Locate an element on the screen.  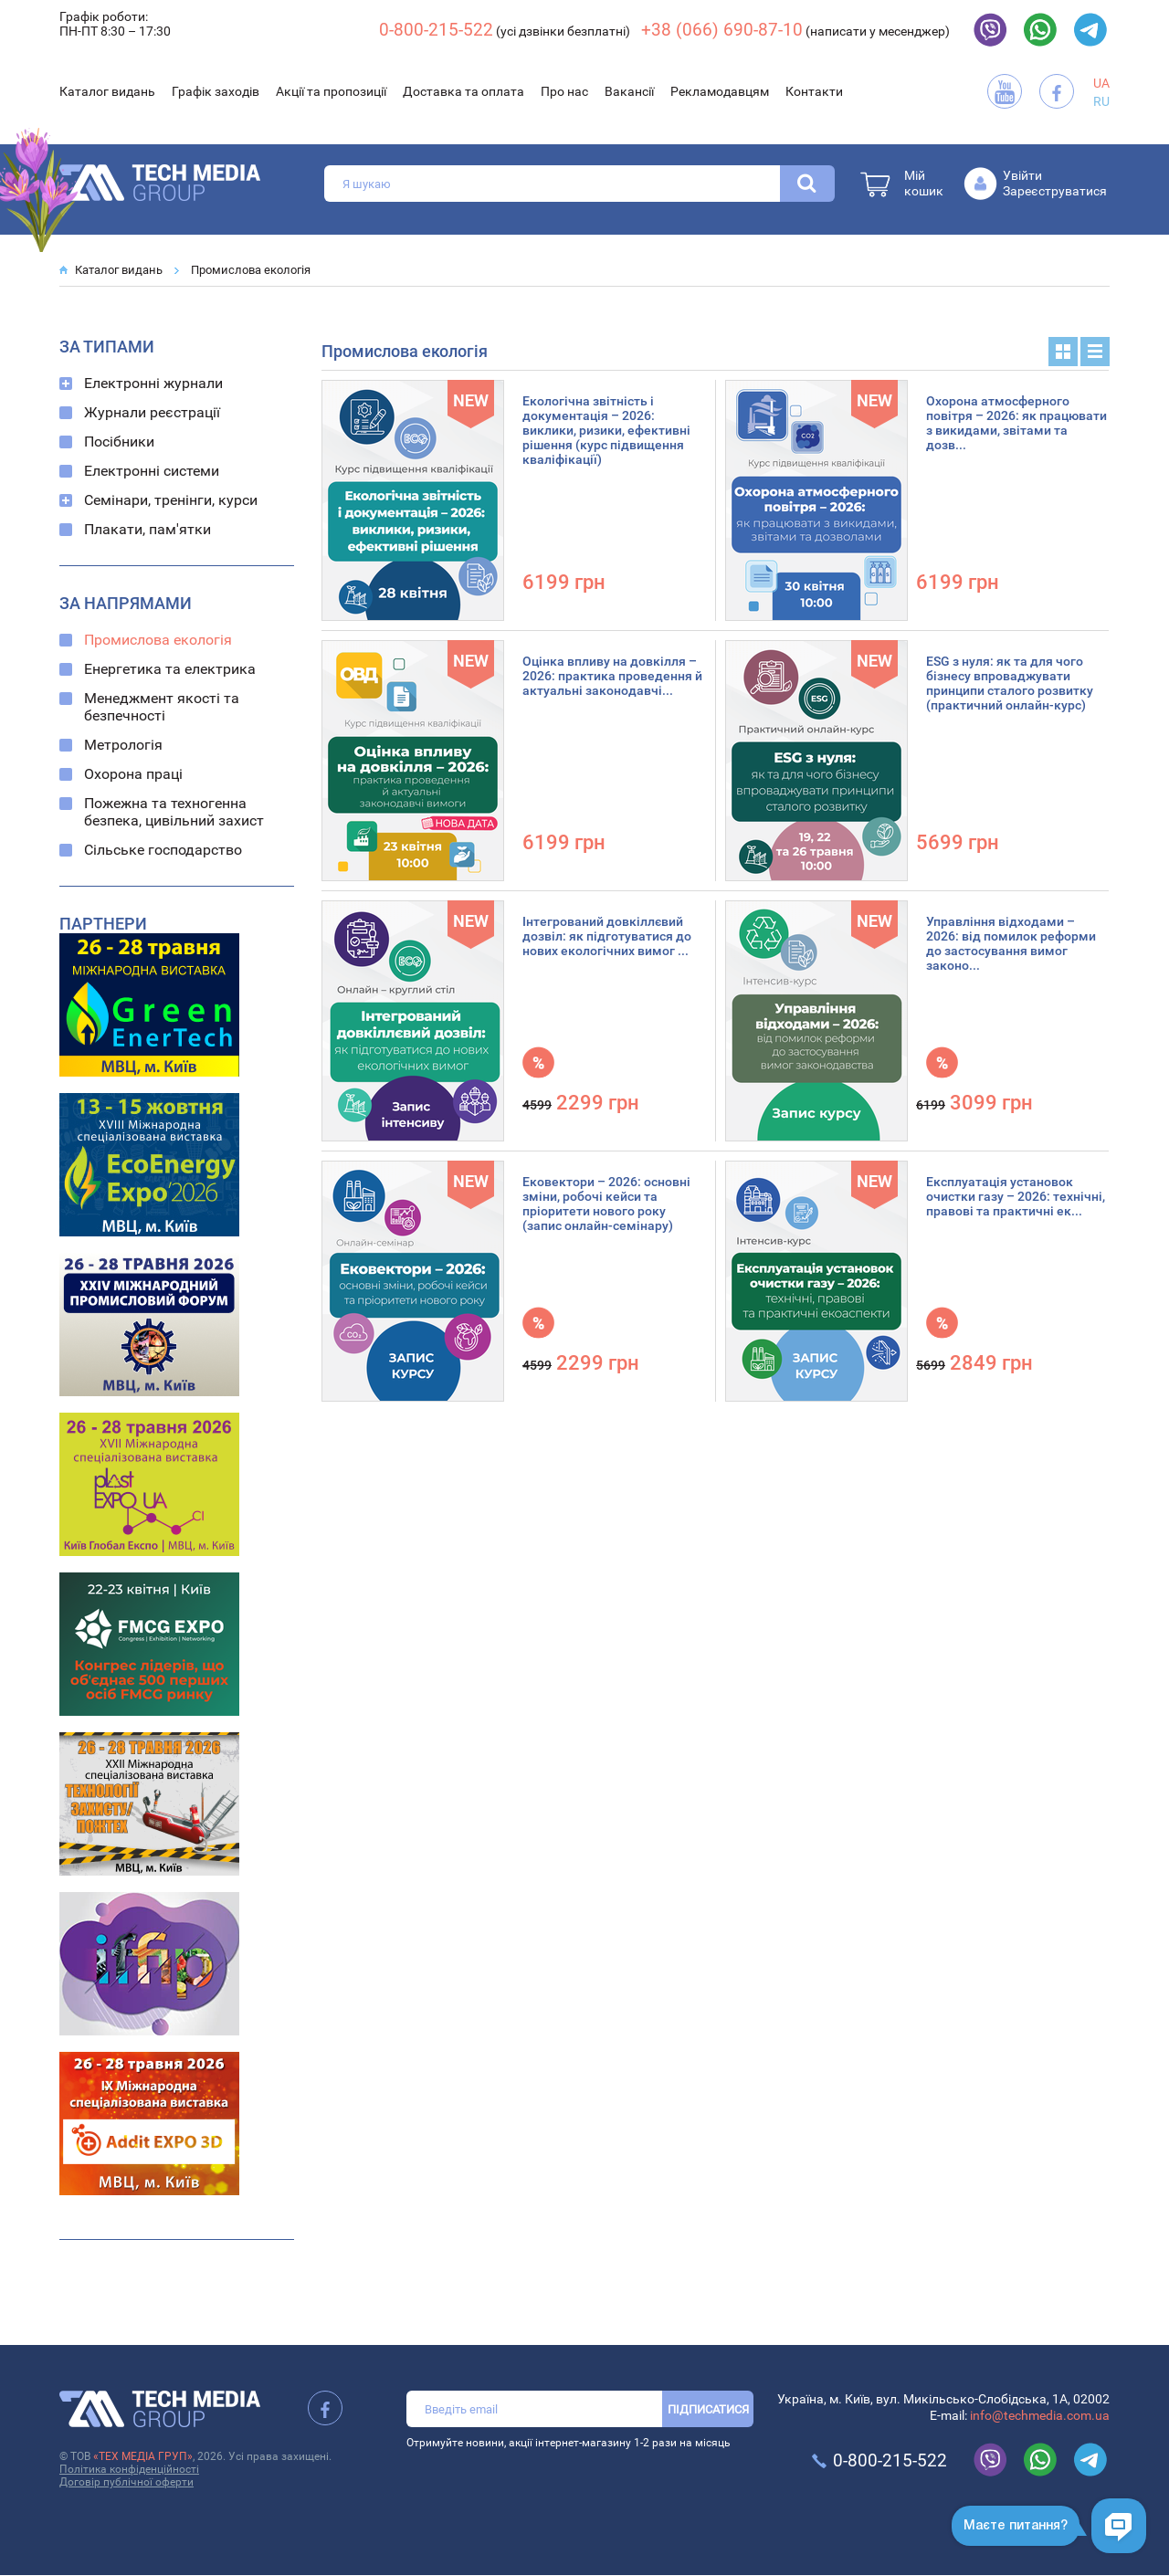
RU is located at coordinates (1101, 101).